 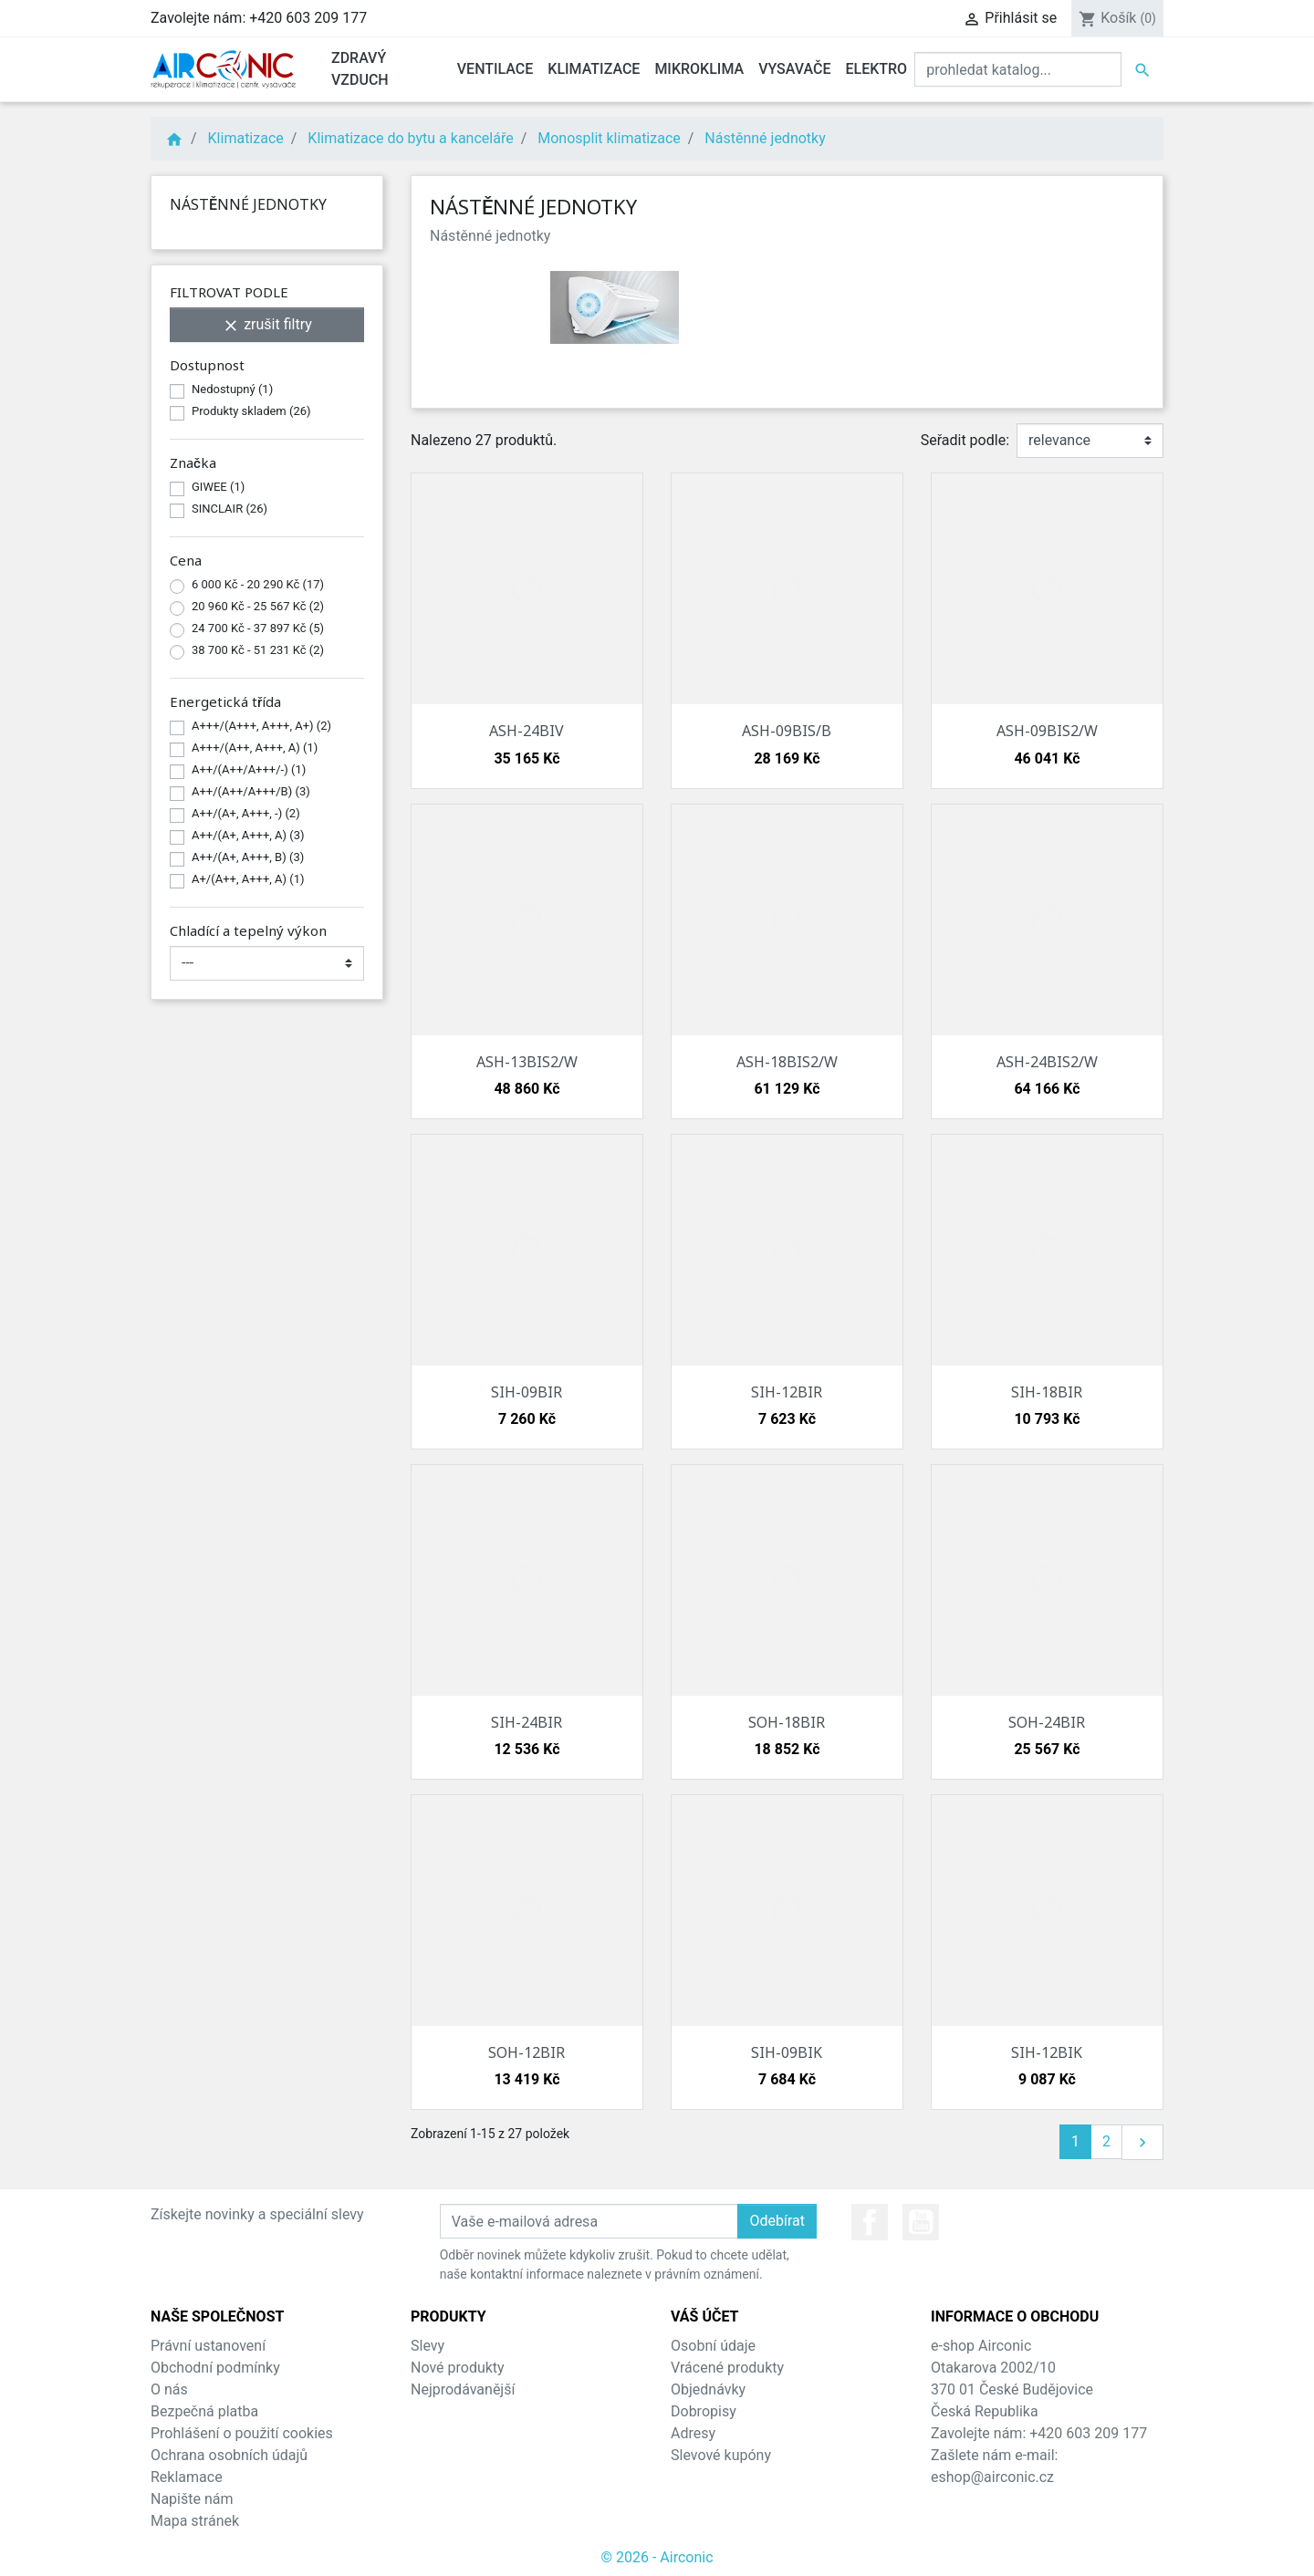 I want to click on Mapa stránek, so click(x=195, y=2520).